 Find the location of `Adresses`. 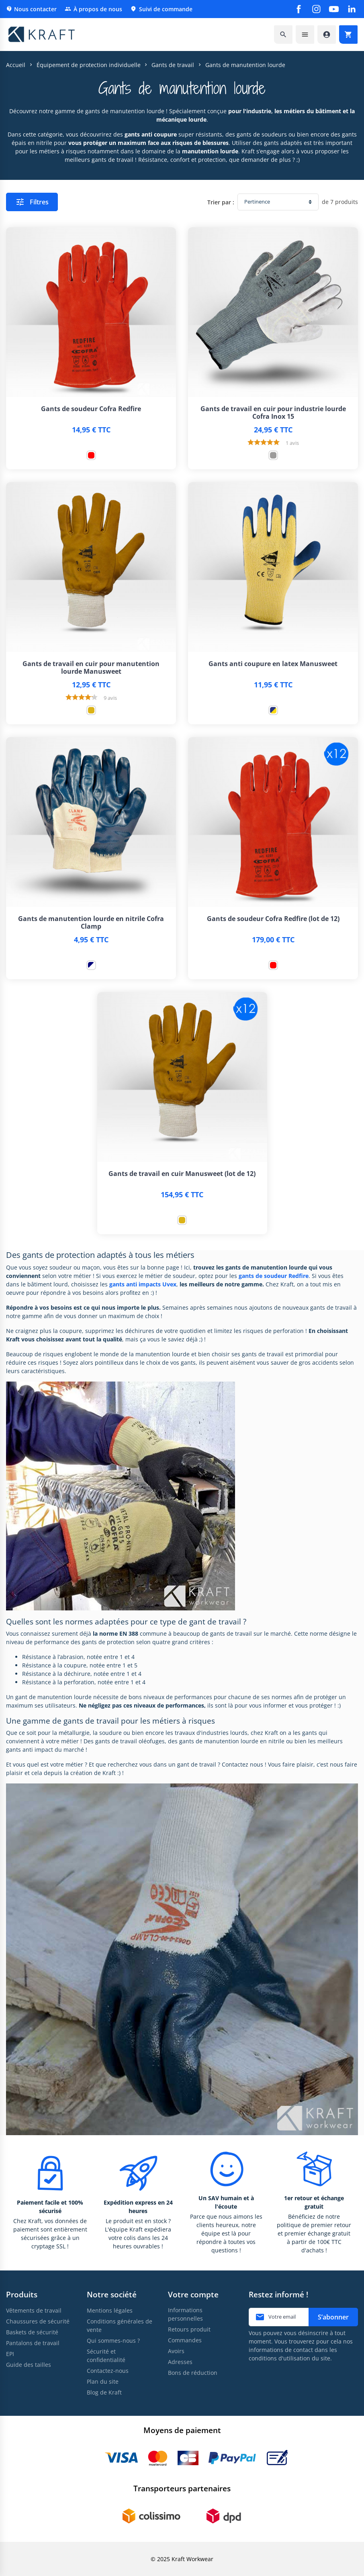

Adresses is located at coordinates (180, 2362).